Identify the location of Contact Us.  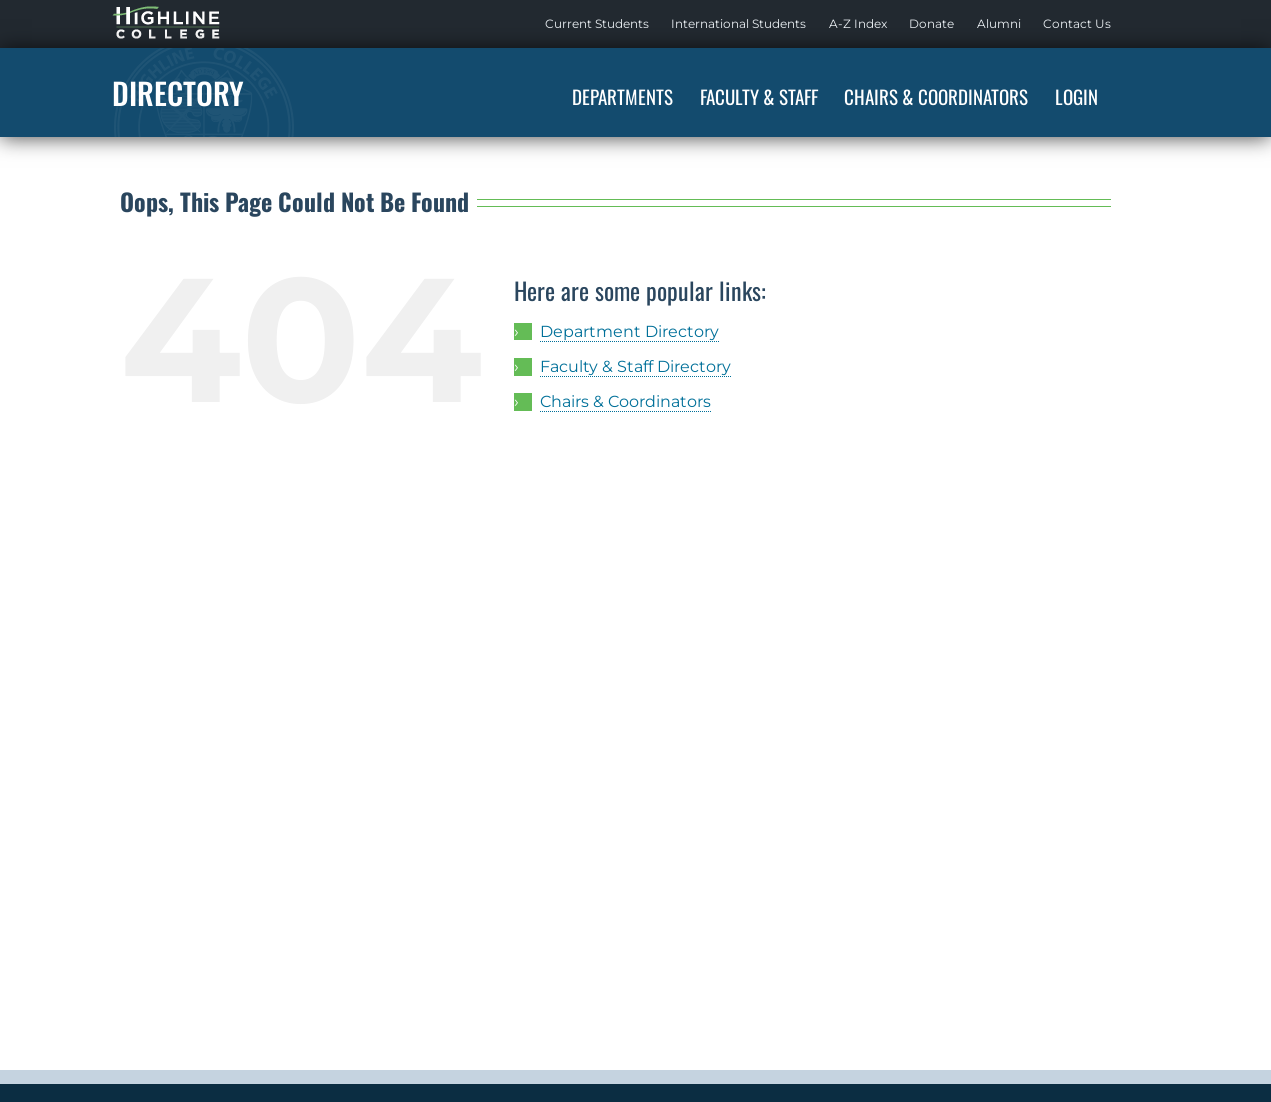
(1077, 23).